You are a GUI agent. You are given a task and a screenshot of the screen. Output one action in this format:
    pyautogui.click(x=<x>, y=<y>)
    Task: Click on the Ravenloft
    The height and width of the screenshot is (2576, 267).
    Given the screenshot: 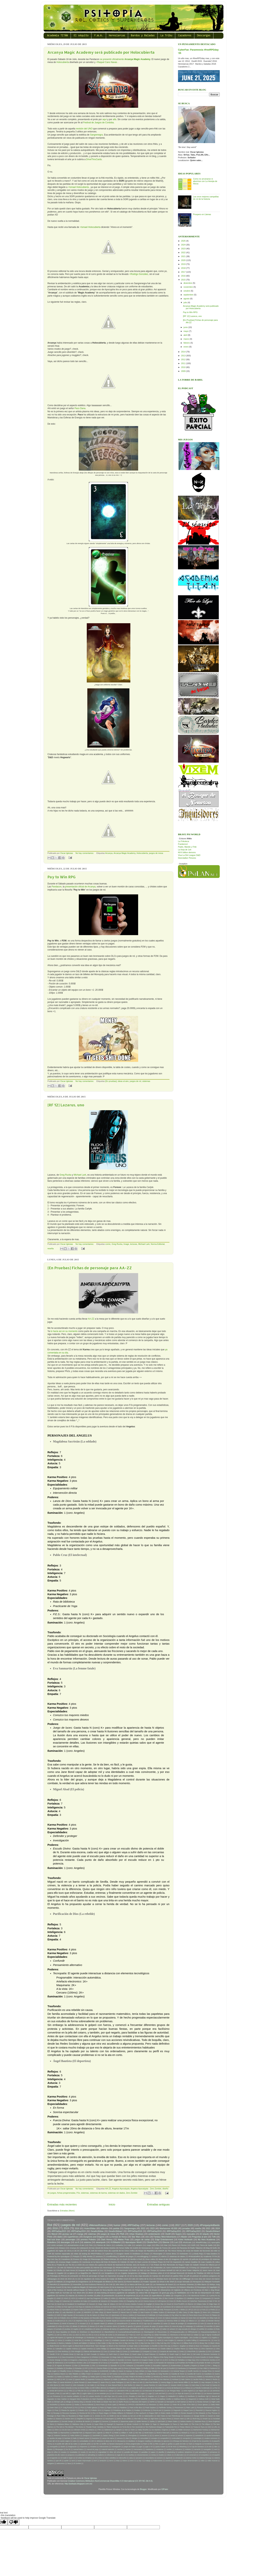 What is the action you would take?
    pyautogui.click(x=199, y=2410)
    